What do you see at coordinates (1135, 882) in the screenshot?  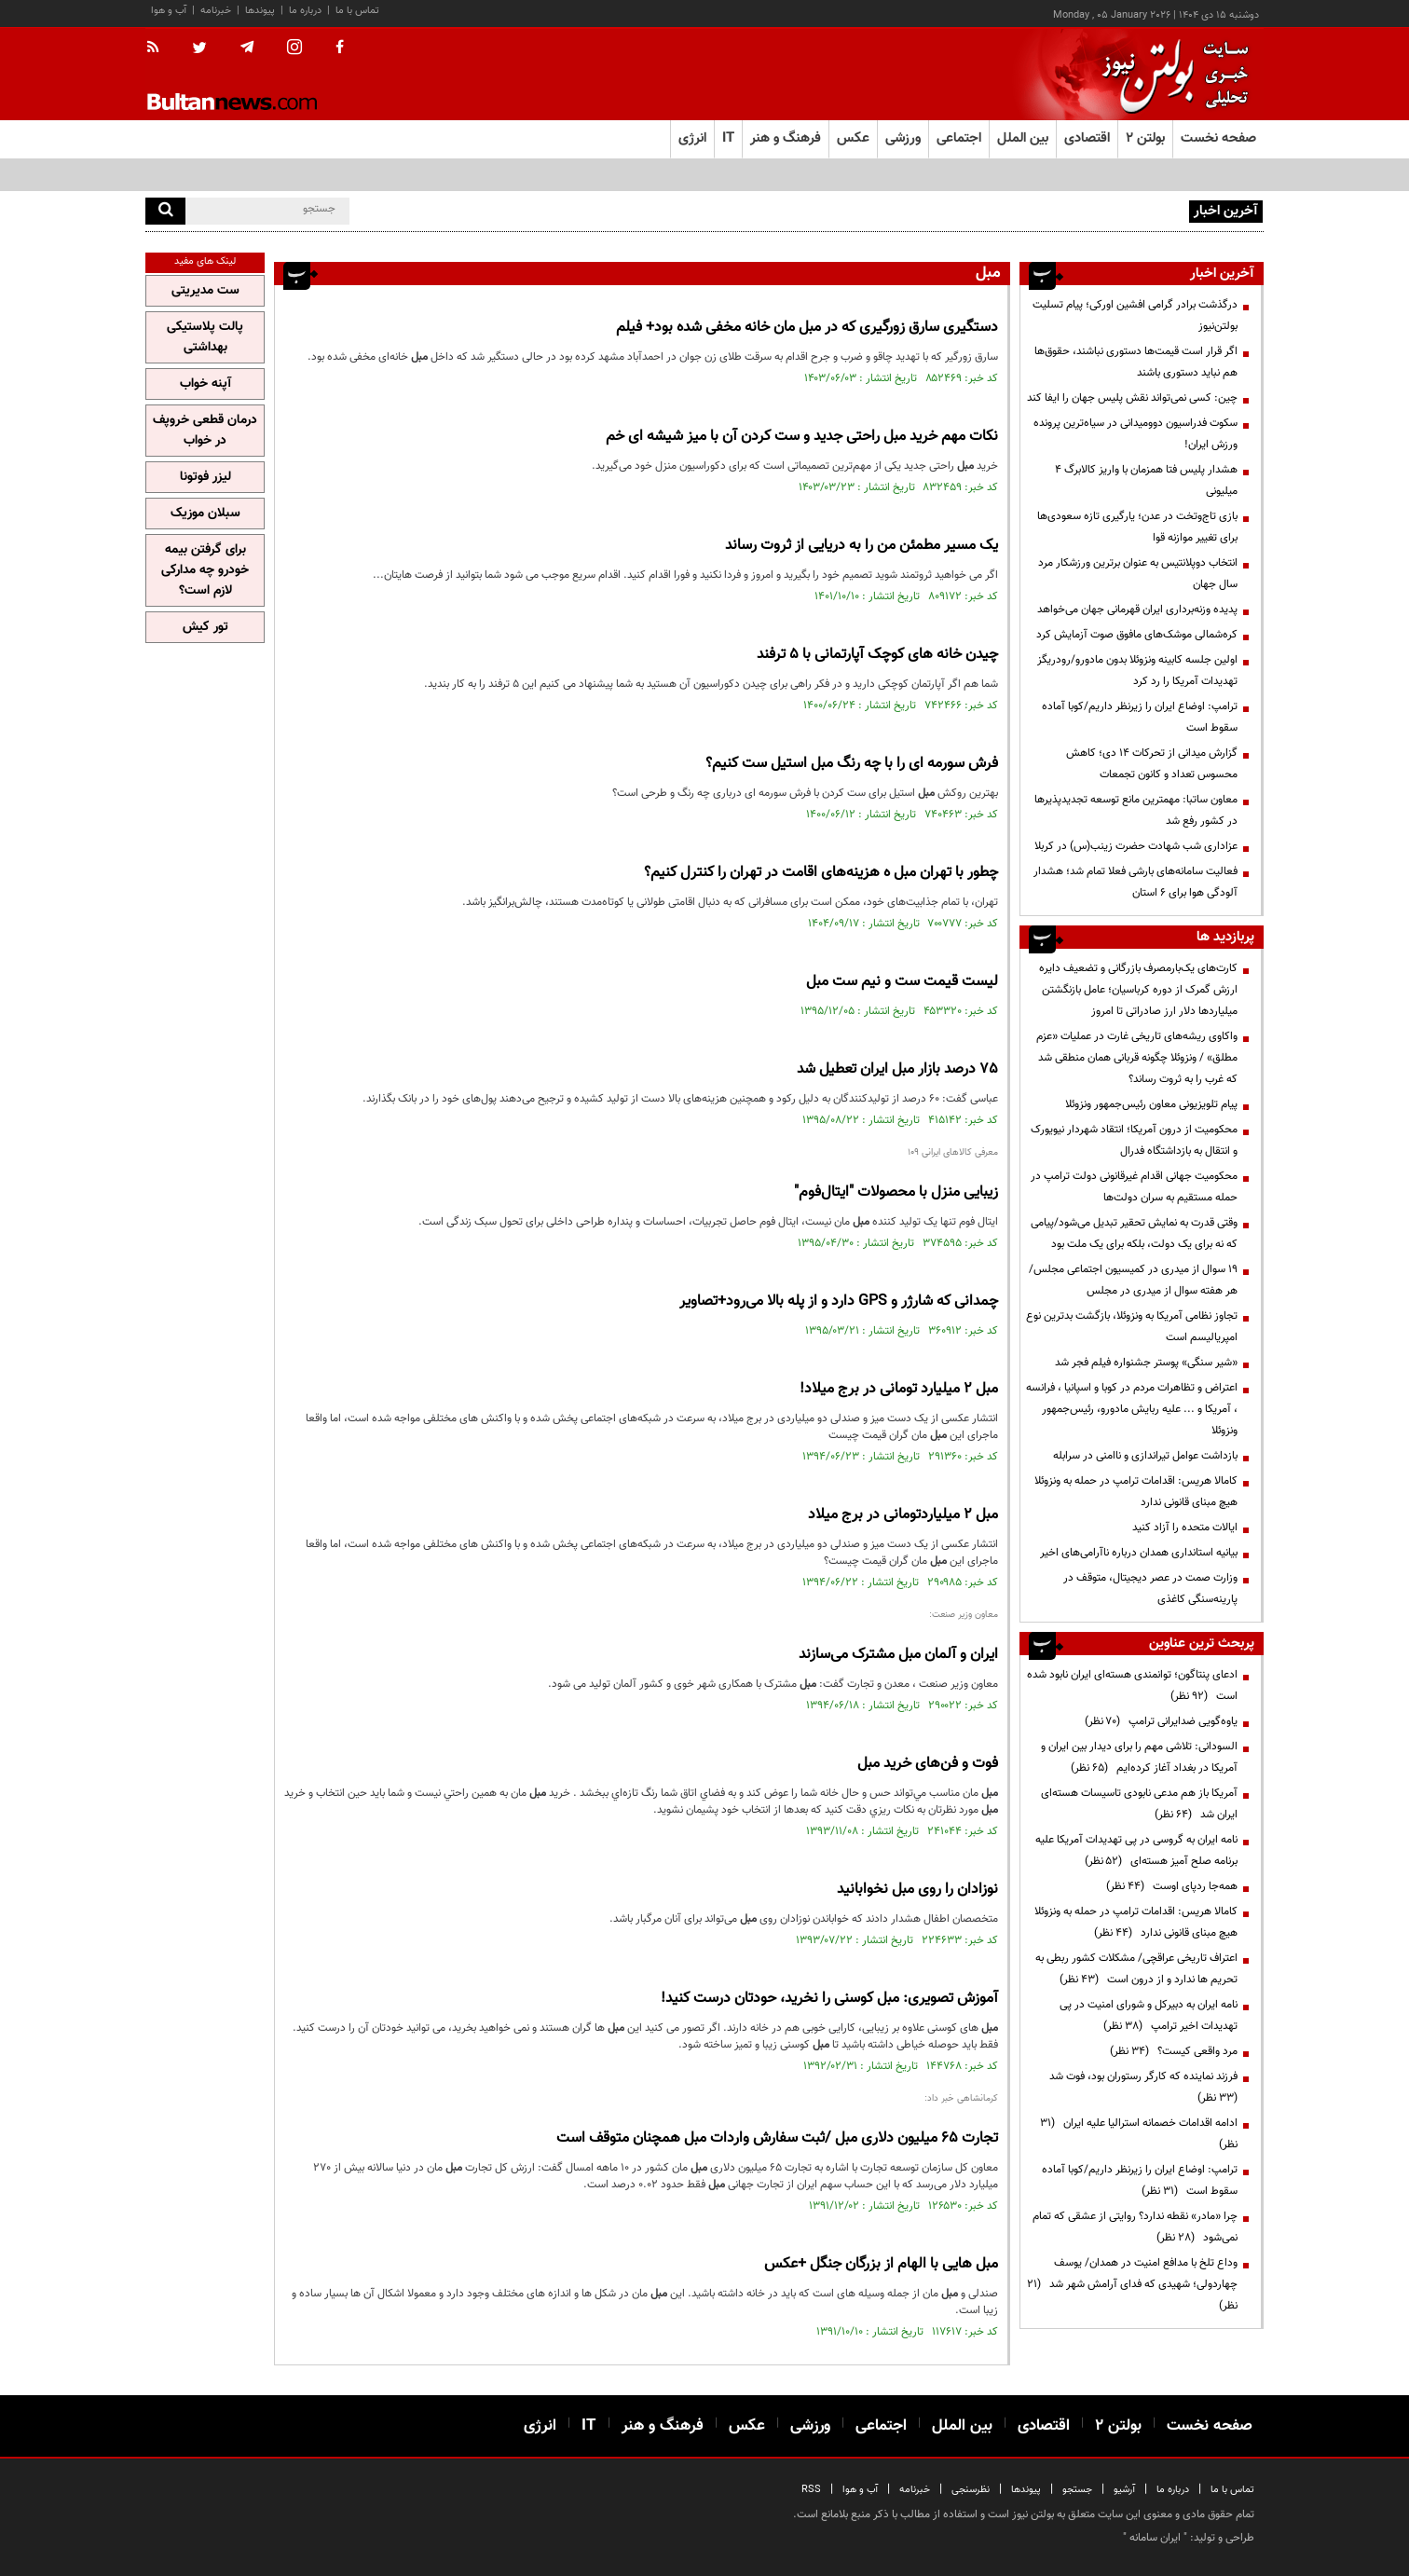 I see `فعالیت سامانه‌های بارشی فعلا تمام شد؛ هشدار آلودگی هوا برای ۶ استان` at bounding box center [1135, 882].